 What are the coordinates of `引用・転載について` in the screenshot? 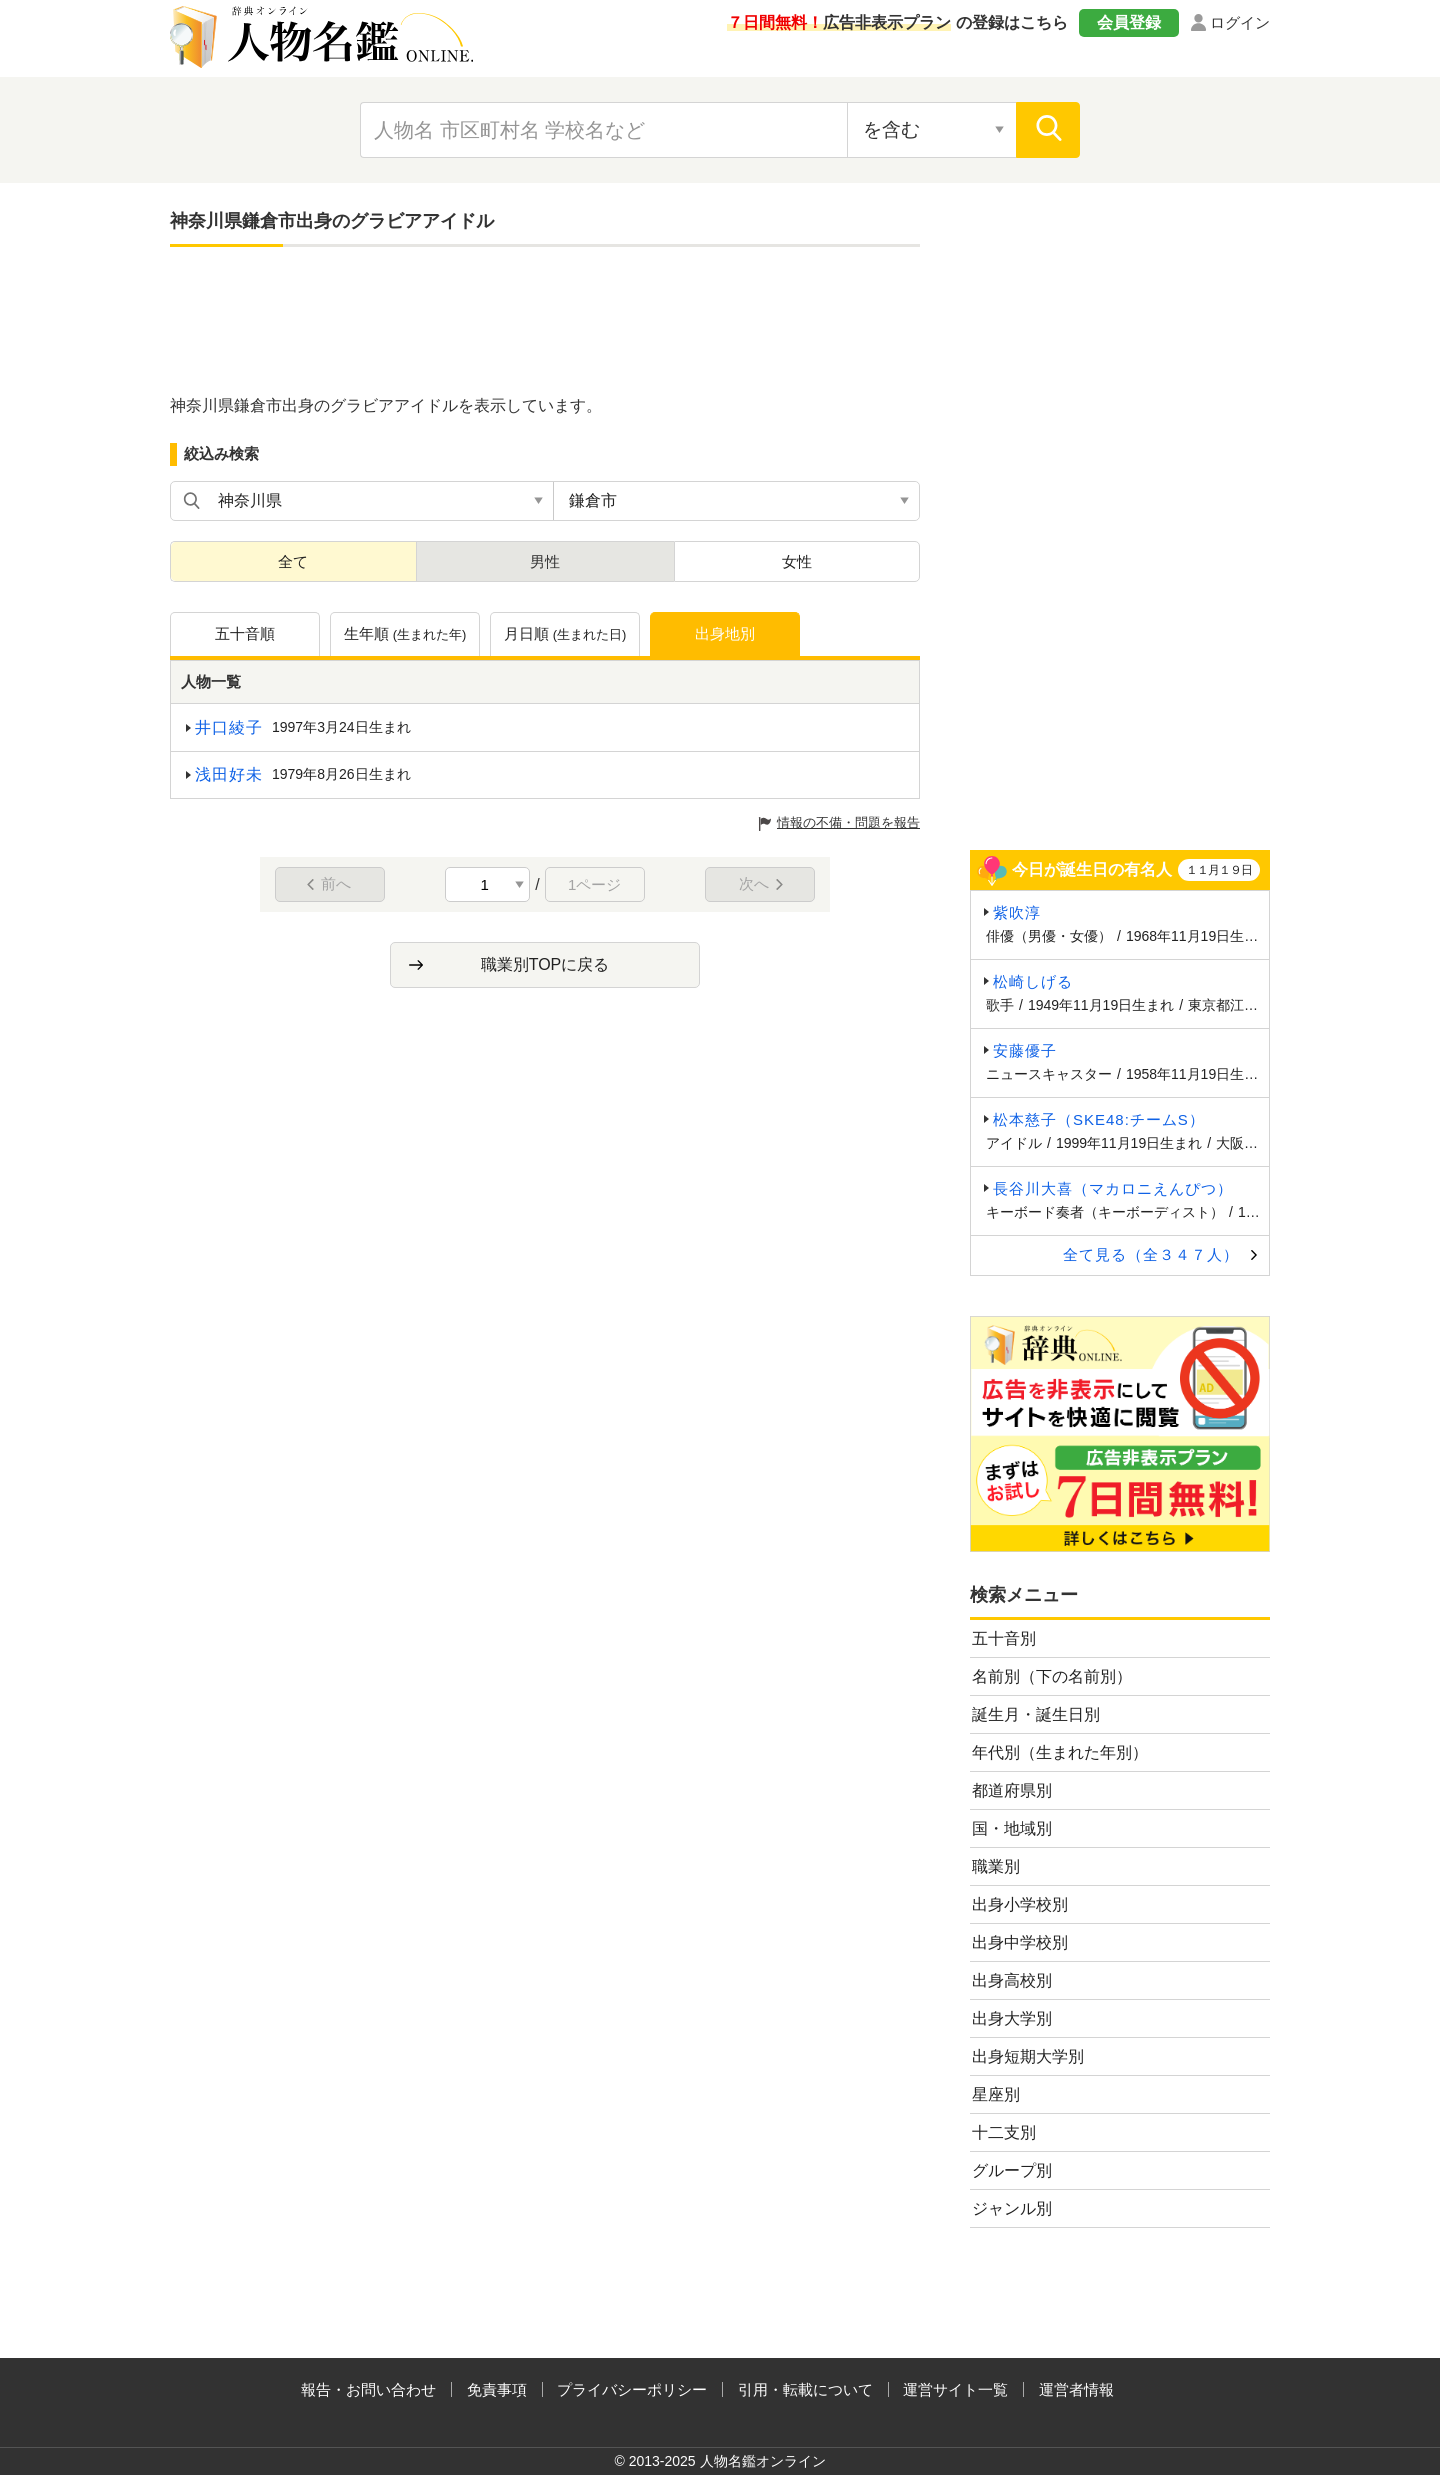 It's located at (805, 2389).